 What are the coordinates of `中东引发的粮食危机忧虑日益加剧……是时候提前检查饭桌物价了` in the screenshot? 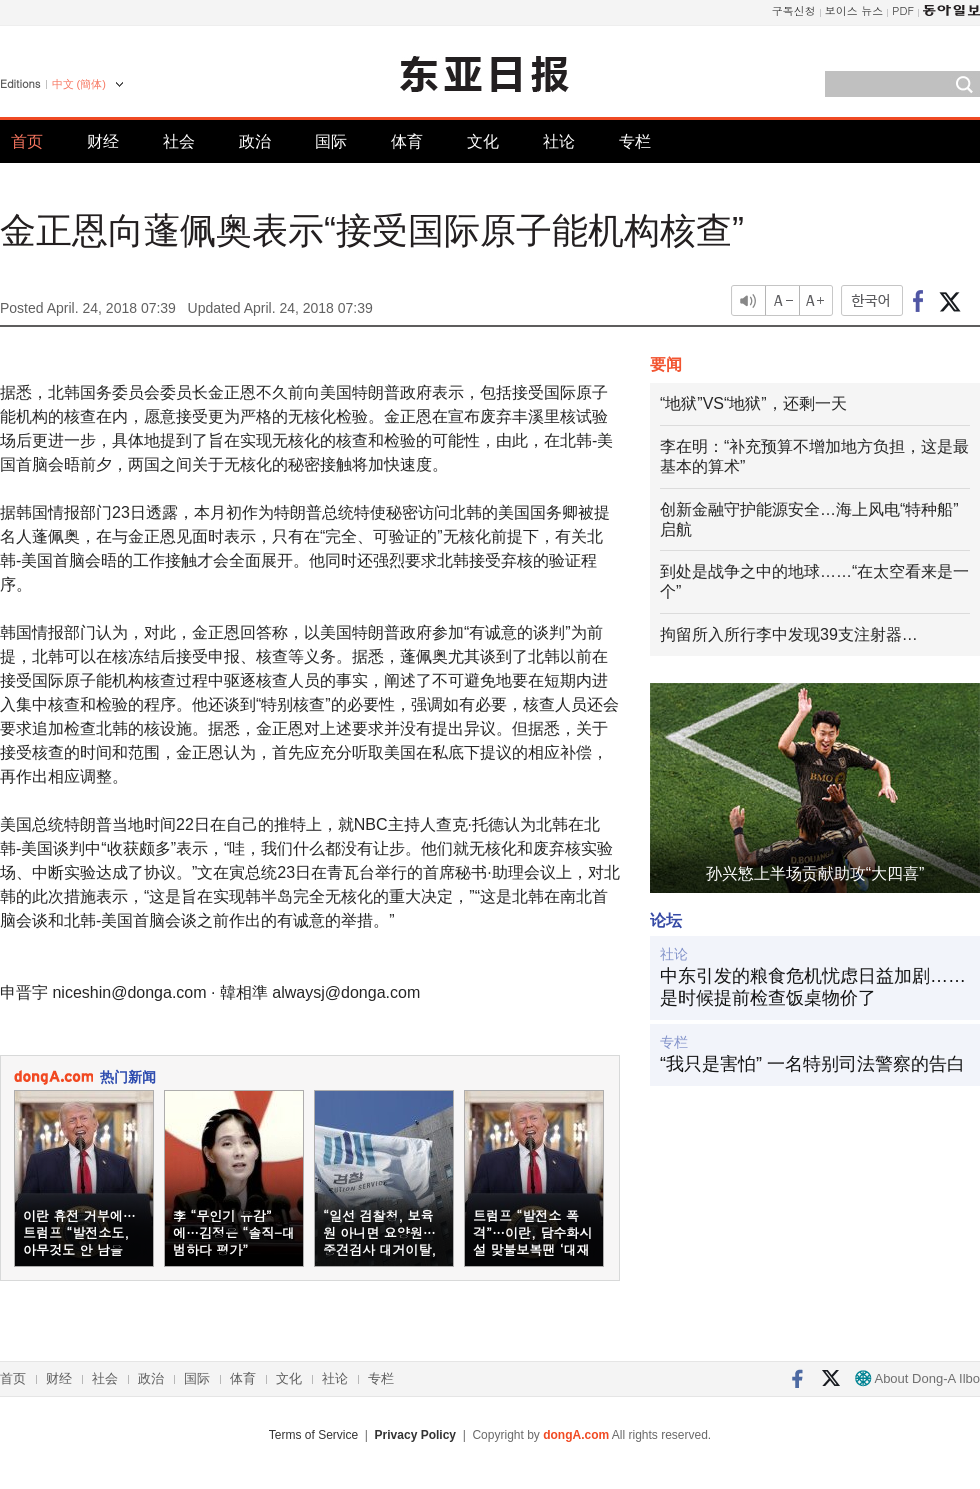 It's located at (813, 987).